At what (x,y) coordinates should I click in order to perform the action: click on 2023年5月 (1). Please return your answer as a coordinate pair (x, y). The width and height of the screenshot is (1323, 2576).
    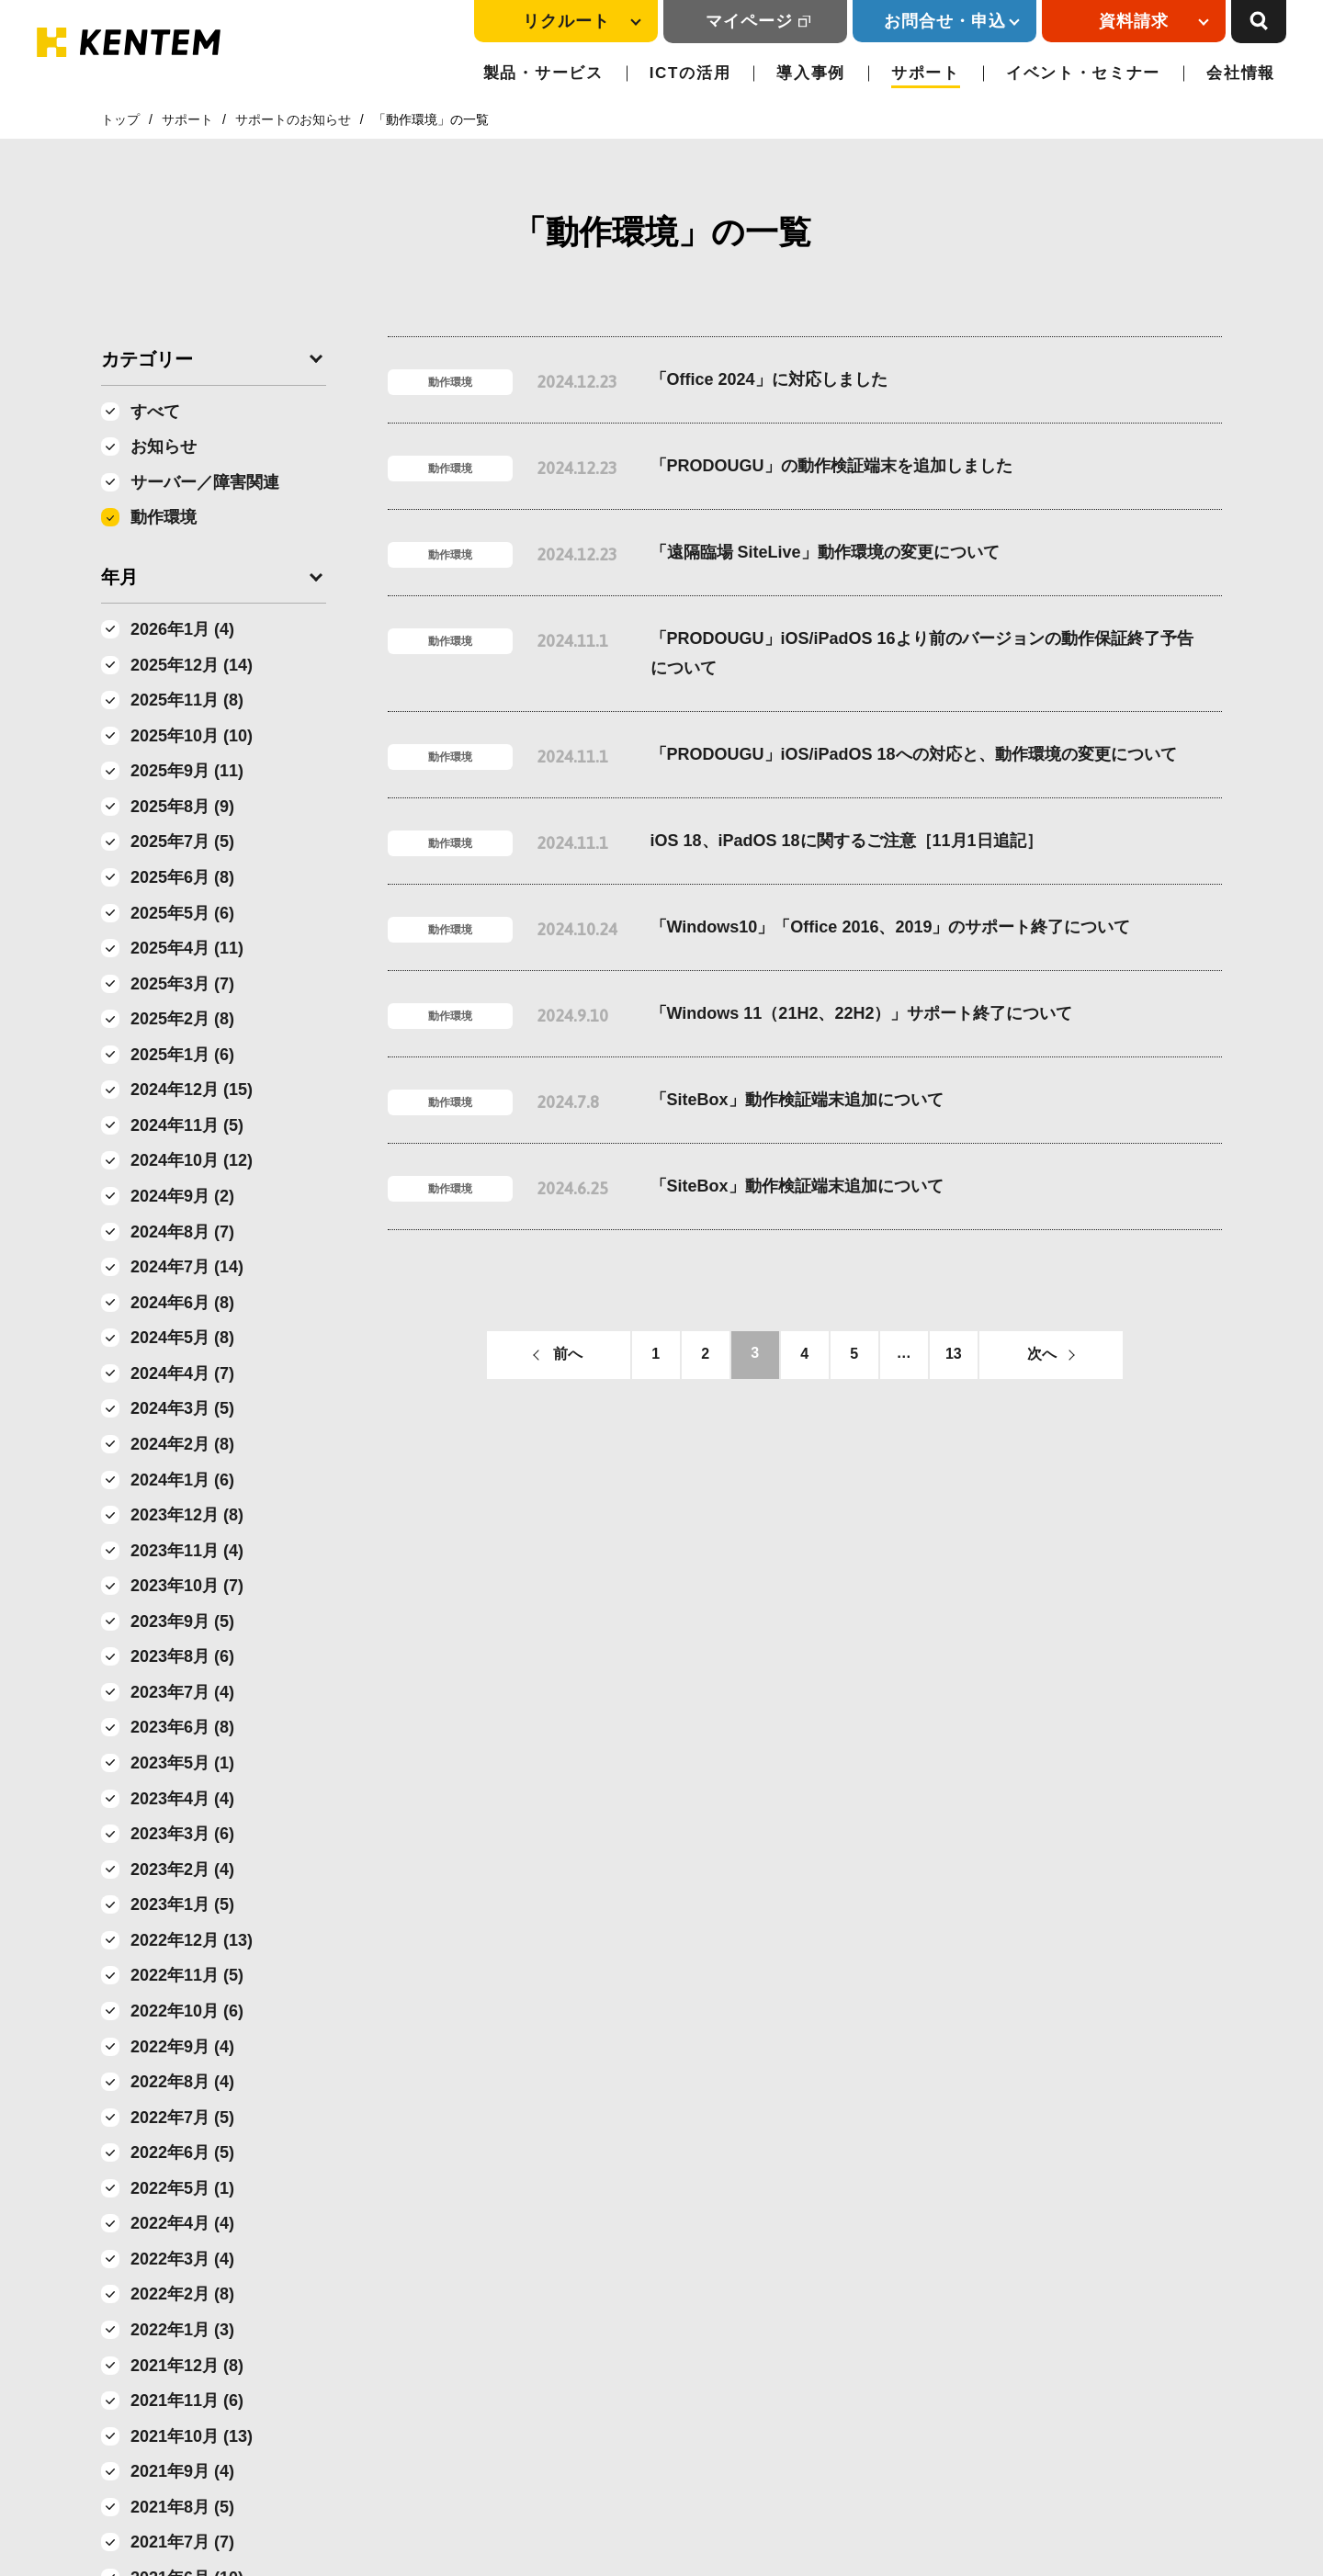
    Looking at the image, I should click on (182, 1763).